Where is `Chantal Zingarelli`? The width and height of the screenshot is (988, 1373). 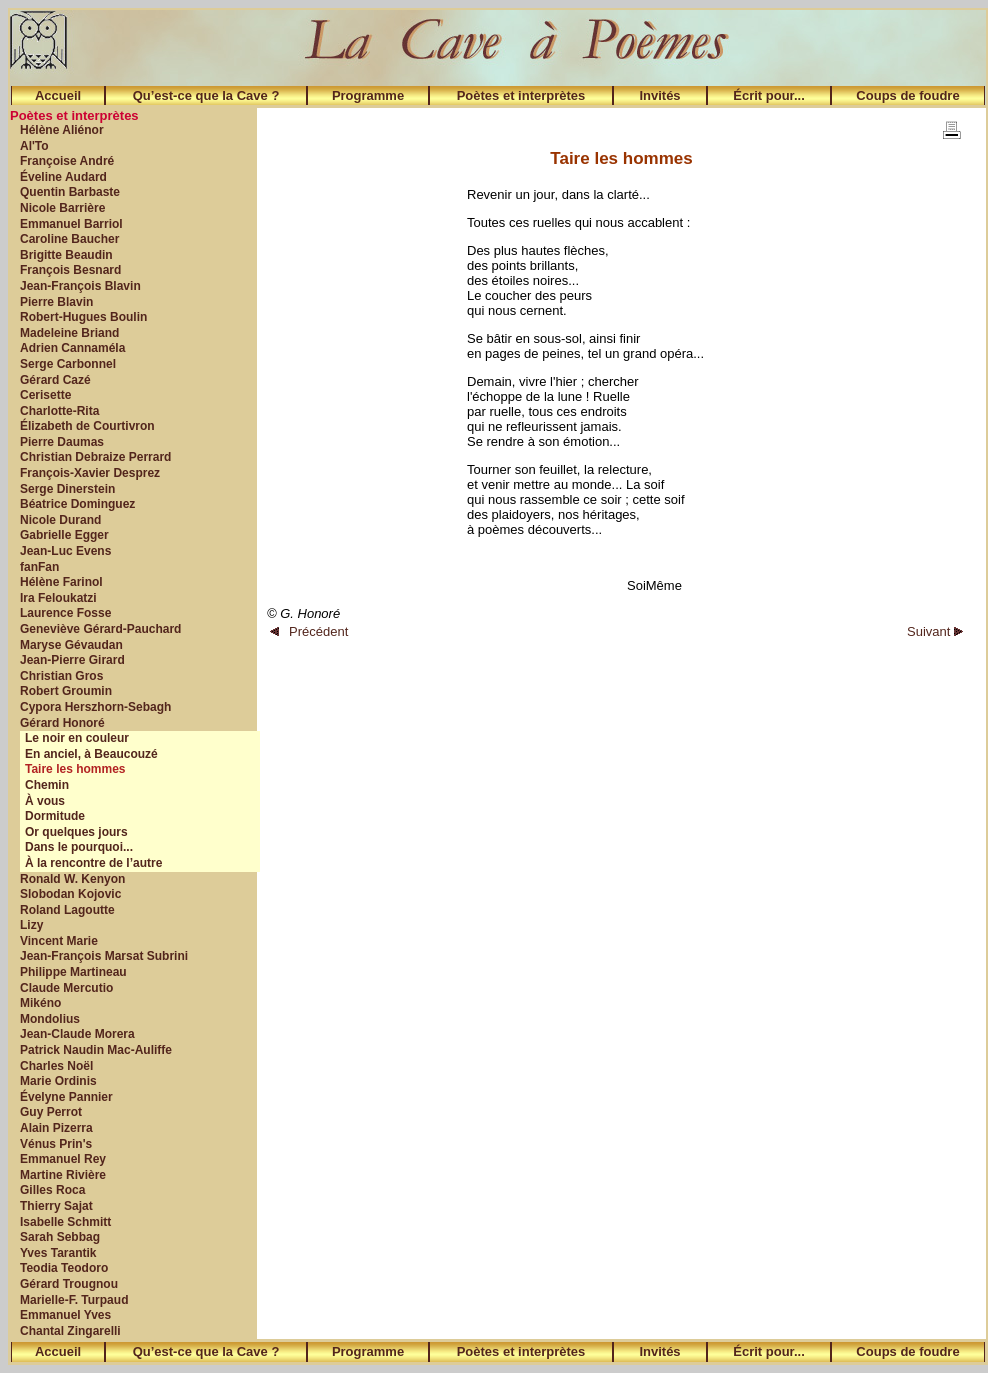 Chantal Zingarelli is located at coordinates (70, 1331).